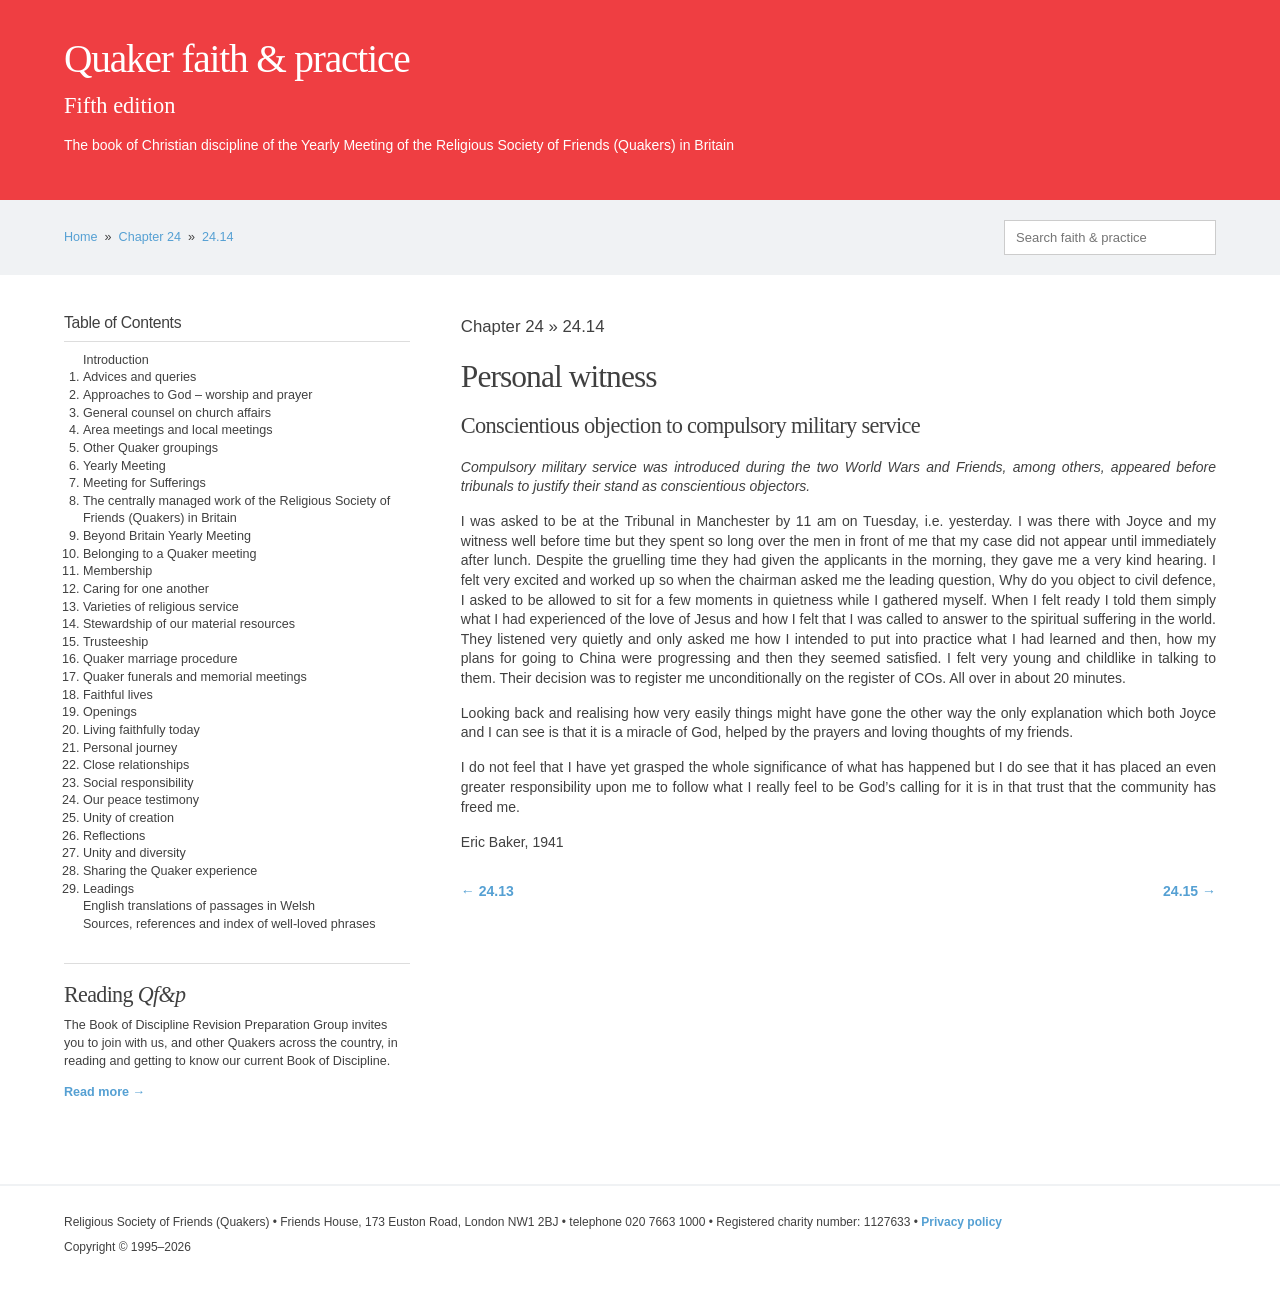 Image resolution: width=1280 pixels, height=1293 pixels. Describe the element at coordinates (108, 889) in the screenshot. I see `Leadings` at that location.